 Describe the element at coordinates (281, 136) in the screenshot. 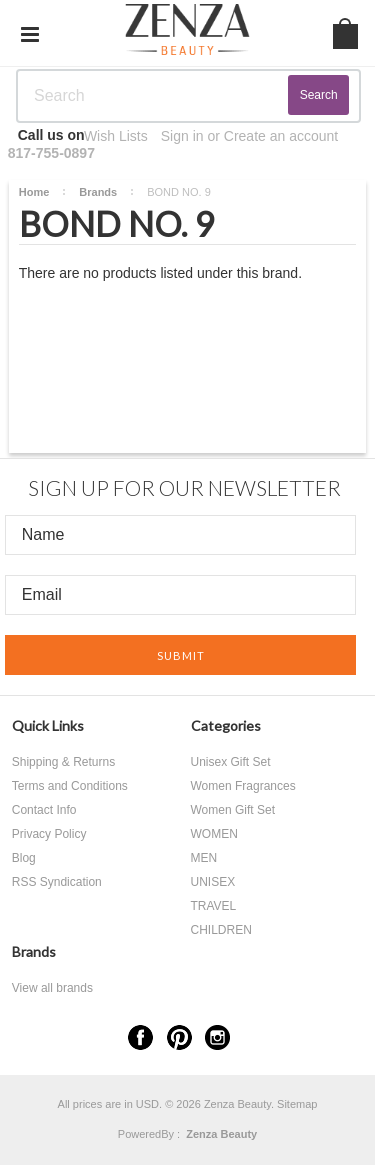

I see `Create an account` at that location.